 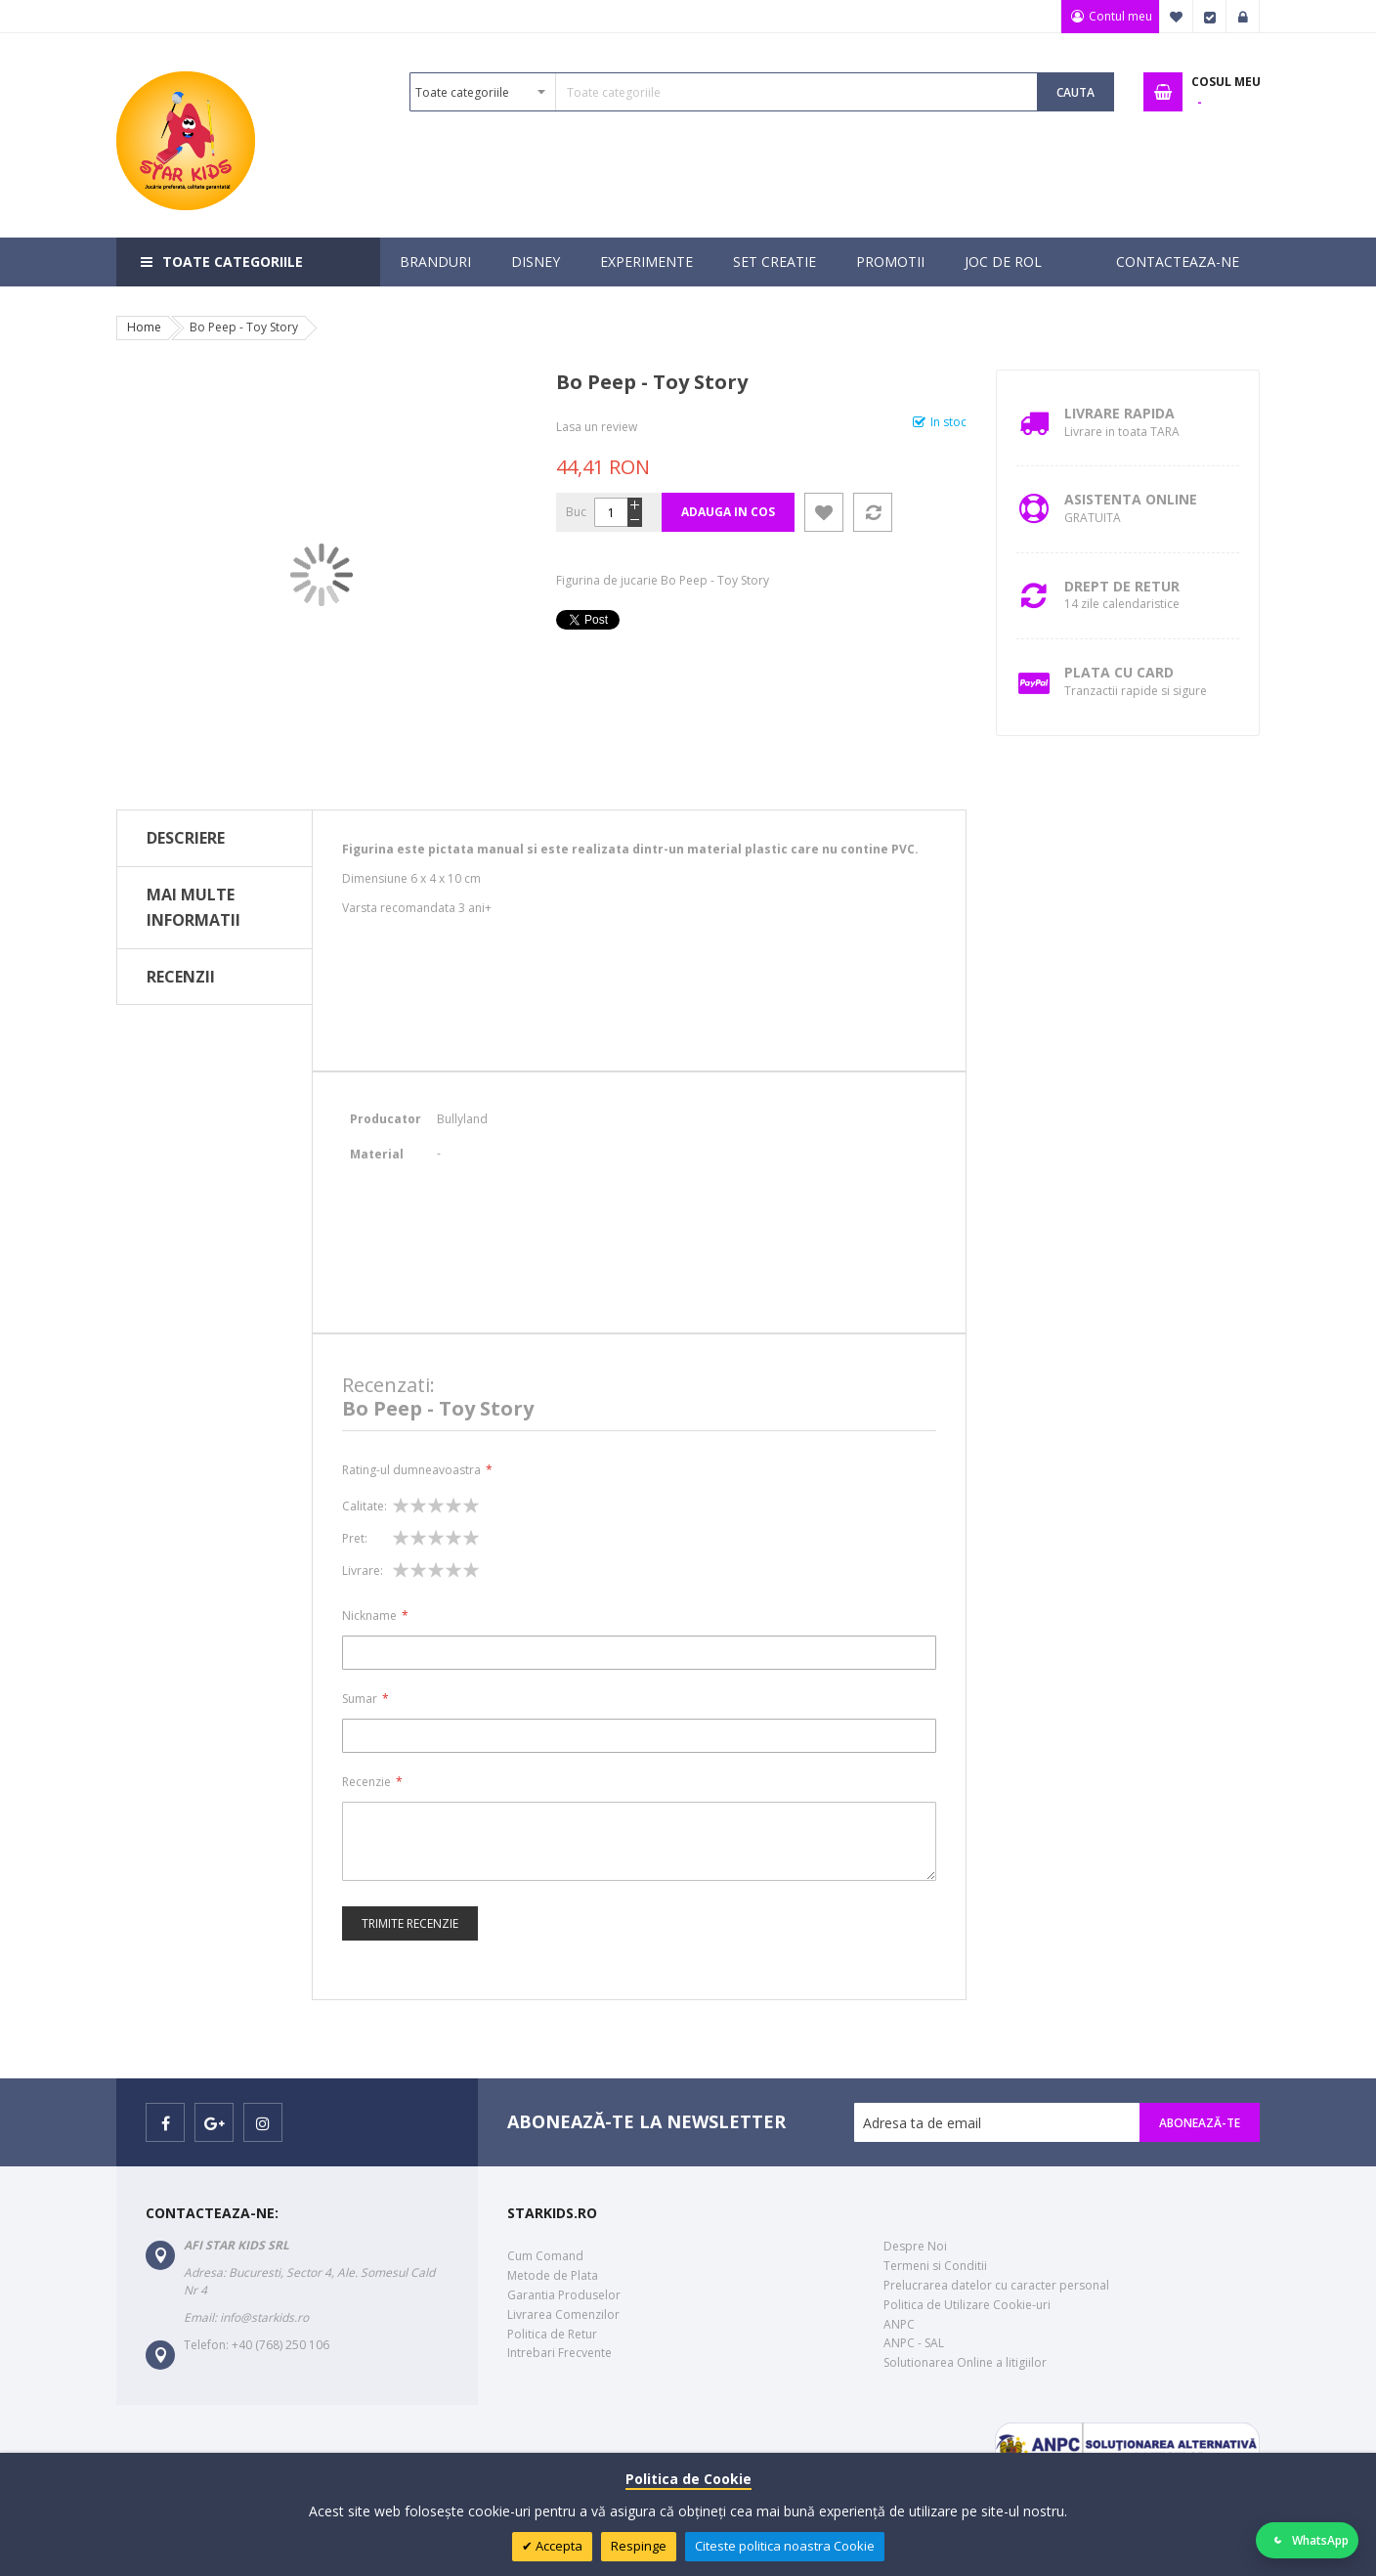 I want to click on Respinge, so click(x=638, y=2545).